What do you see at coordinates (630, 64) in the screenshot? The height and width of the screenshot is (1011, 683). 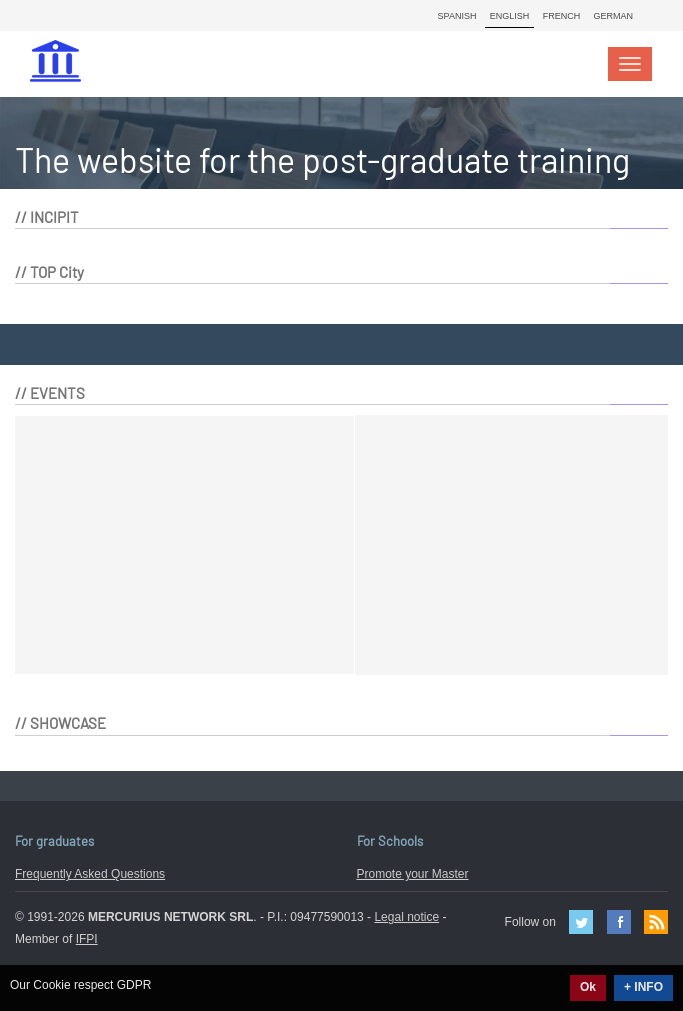 I see `[Toggle navigation]` at bounding box center [630, 64].